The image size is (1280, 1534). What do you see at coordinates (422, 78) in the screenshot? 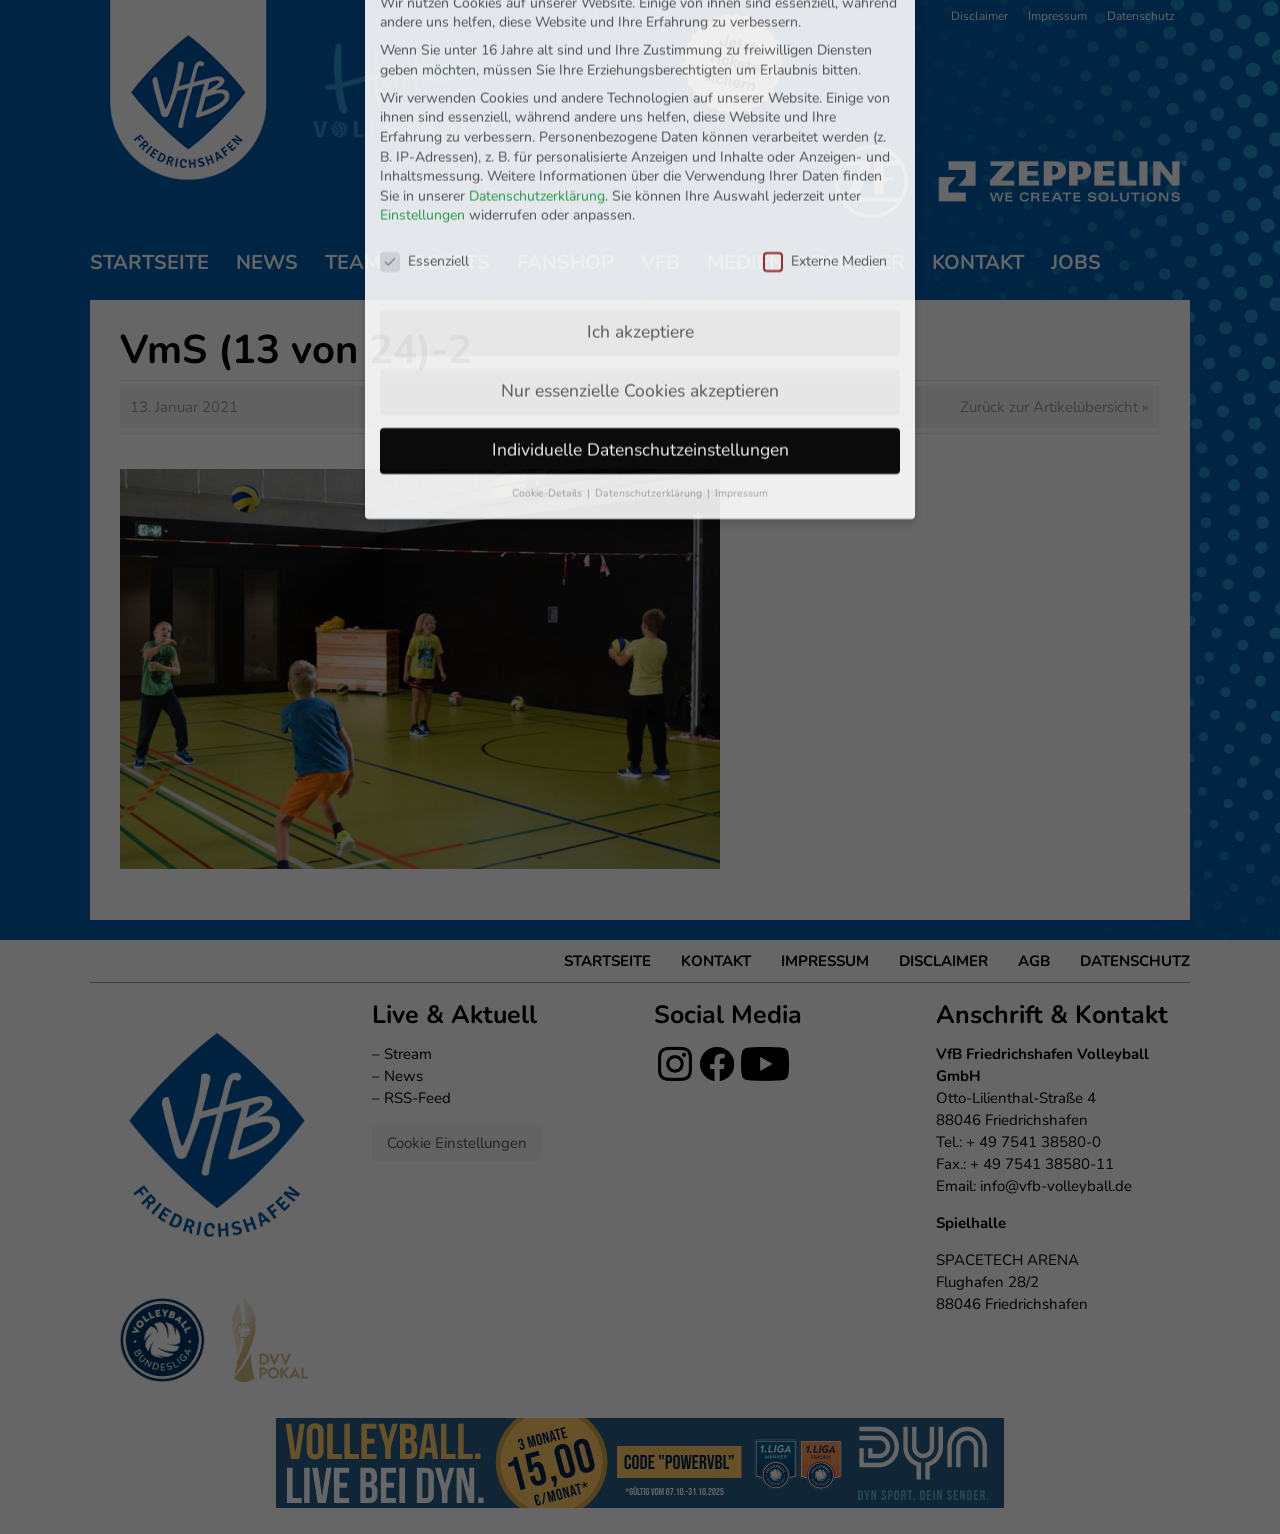
I see `Einstellungen` at bounding box center [422, 78].